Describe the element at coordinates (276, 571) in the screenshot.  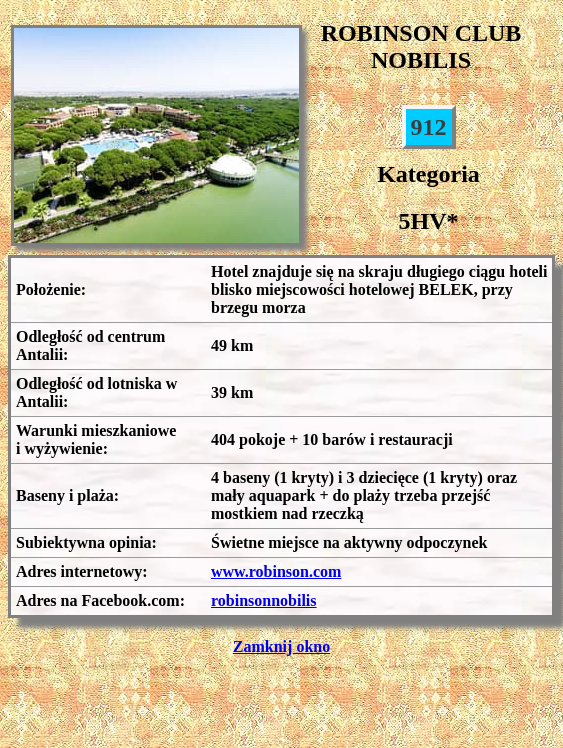
I see `www.robinson.com` at that location.